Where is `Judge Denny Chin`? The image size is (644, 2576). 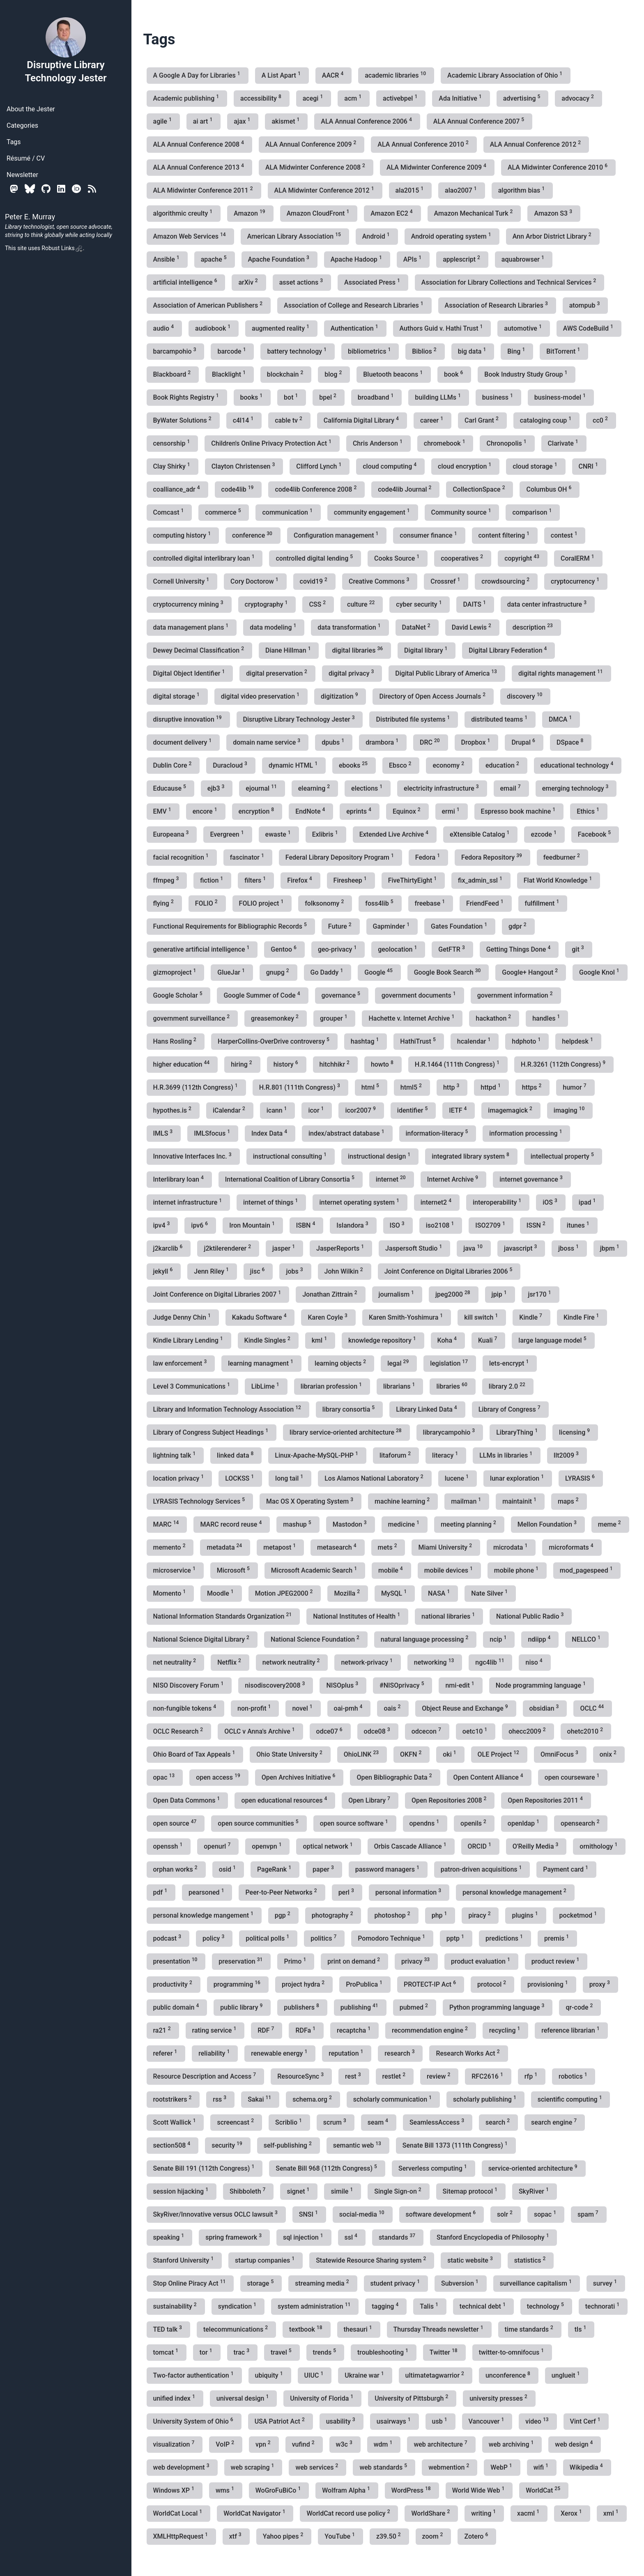
Judge Denny Chin is located at coordinates (182, 1317).